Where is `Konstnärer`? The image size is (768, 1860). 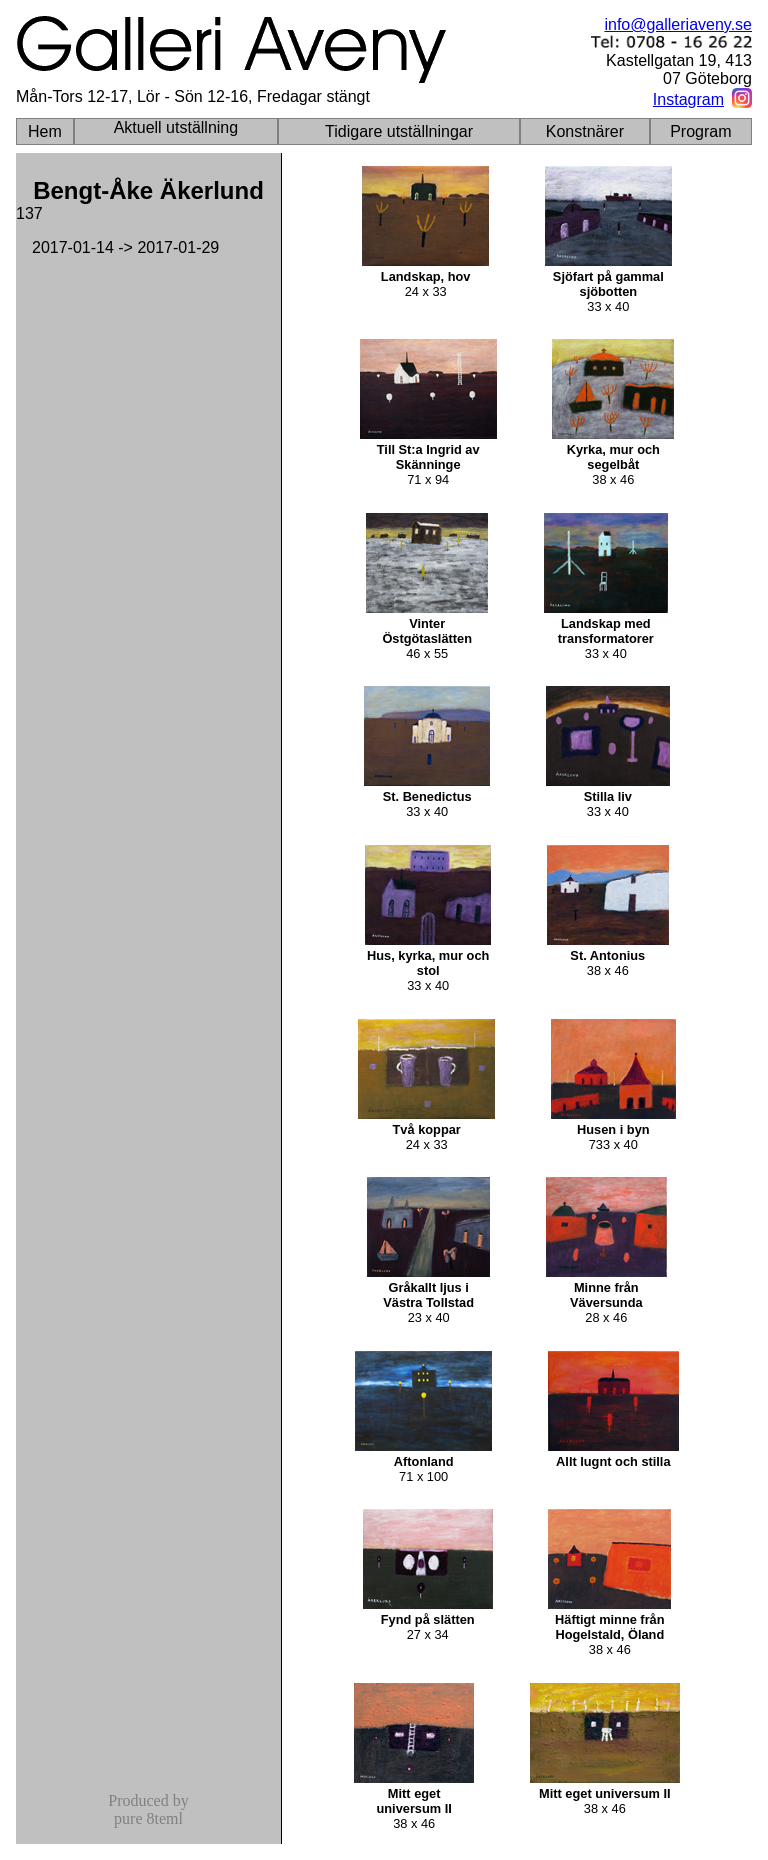 Konstnärer is located at coordinates (585, 131).